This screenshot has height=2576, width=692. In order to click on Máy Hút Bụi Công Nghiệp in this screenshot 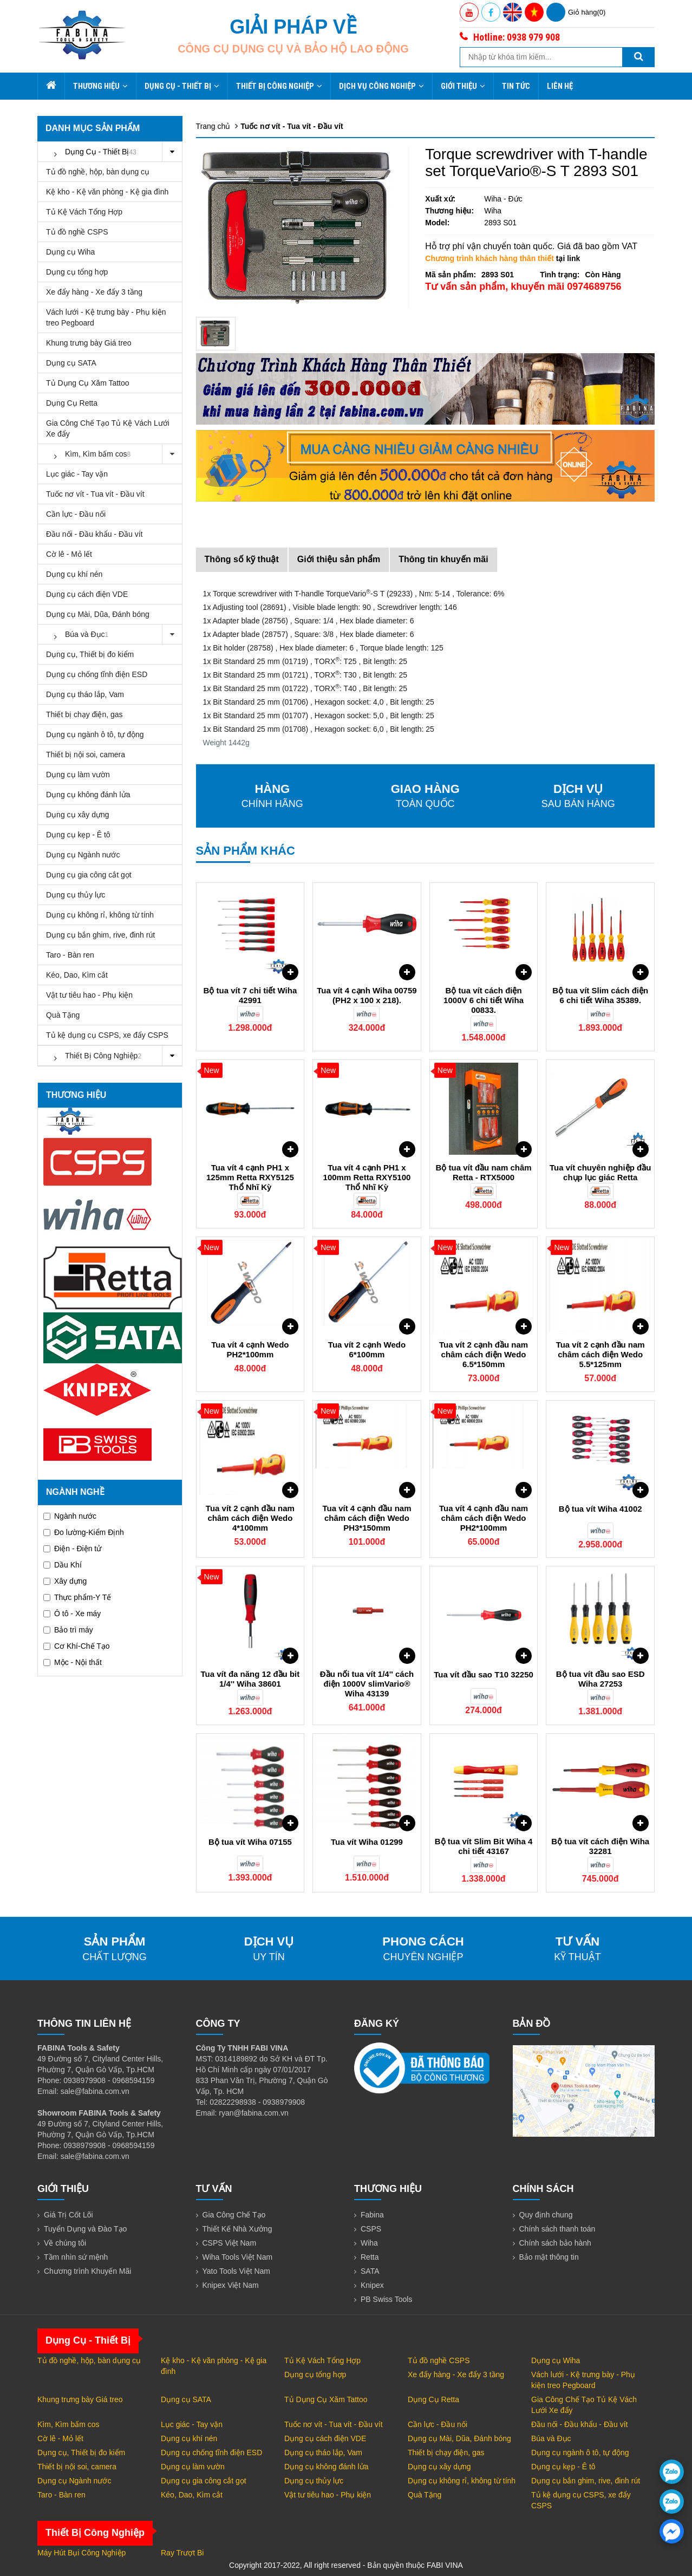, I will do `click(81, 2552)`.